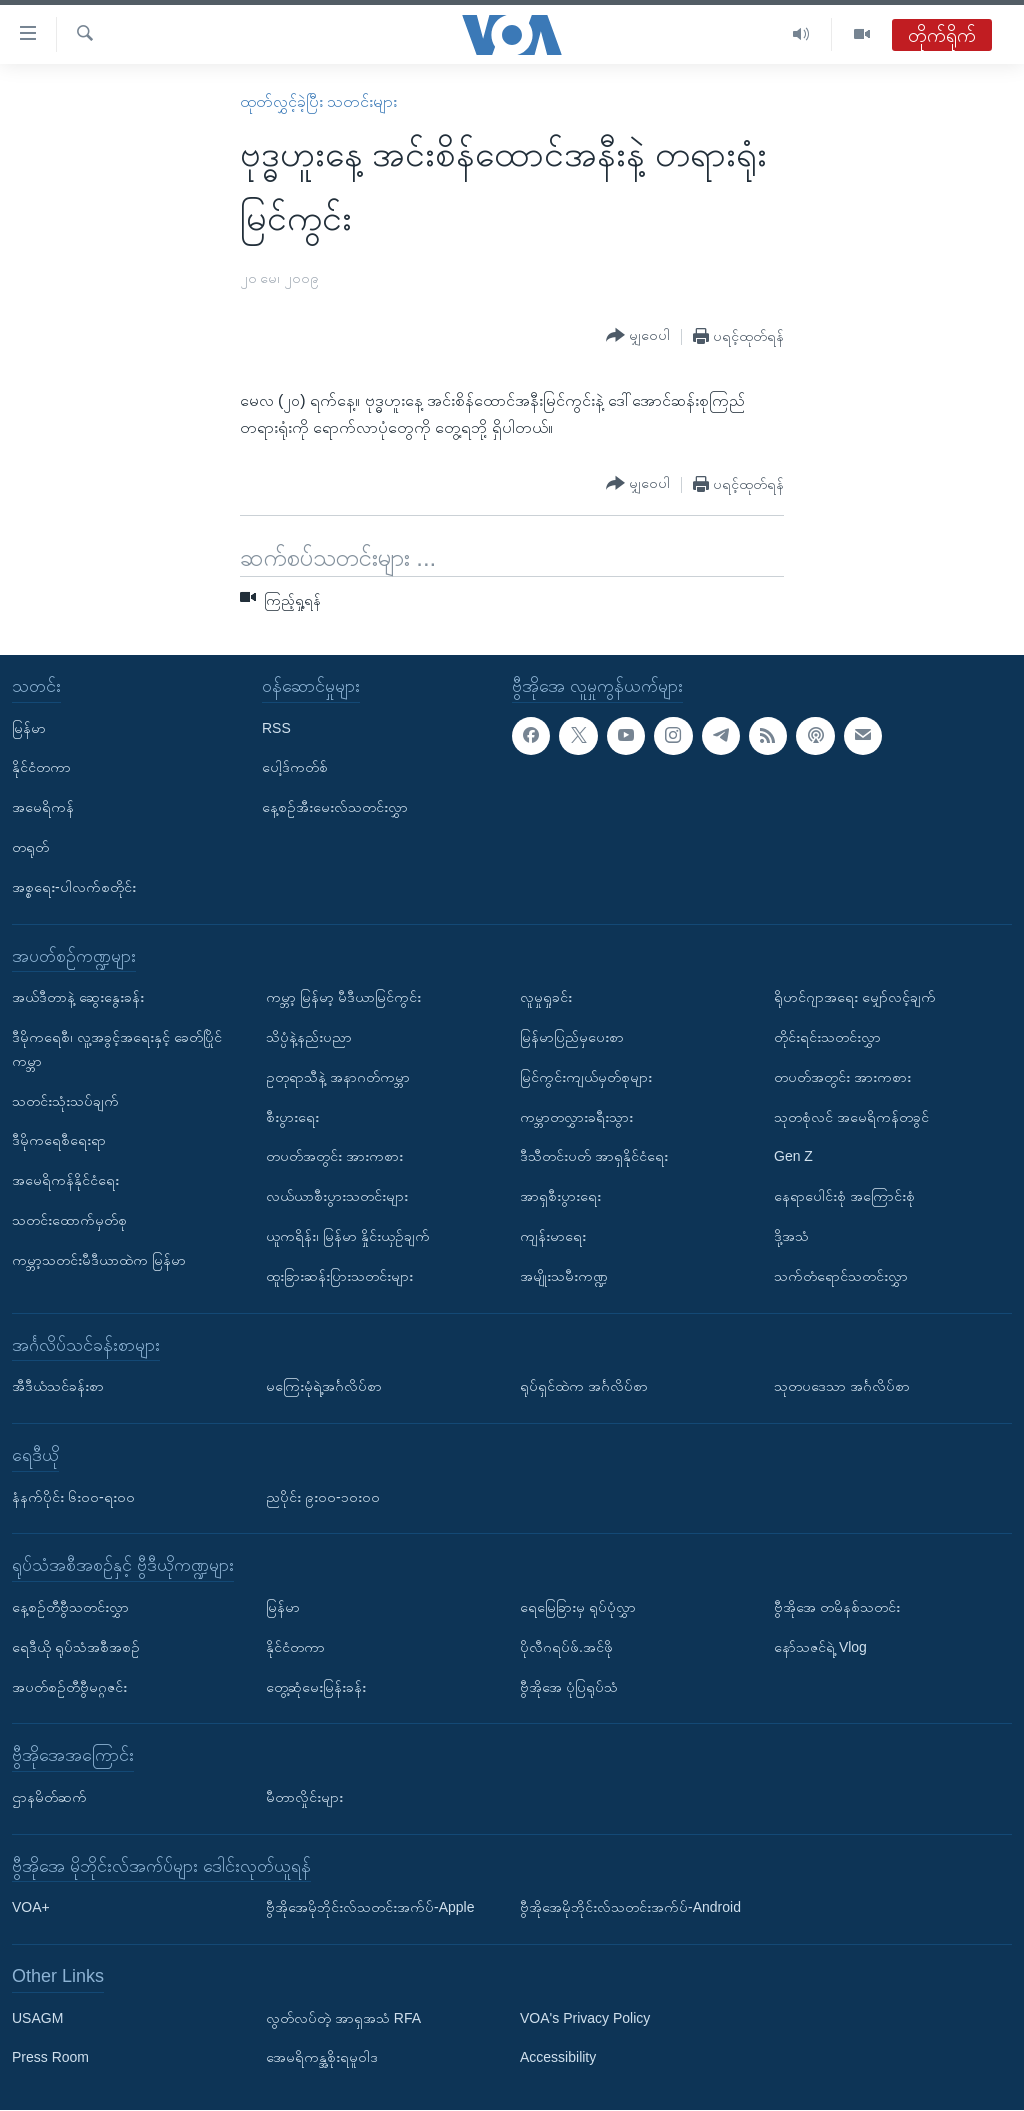 This screenshot has width=1024, height=2111. I want to click on ဥတုရာသီနဲ့ အနာဂတ်ကမ္ဘာ, so click(338, 1077).